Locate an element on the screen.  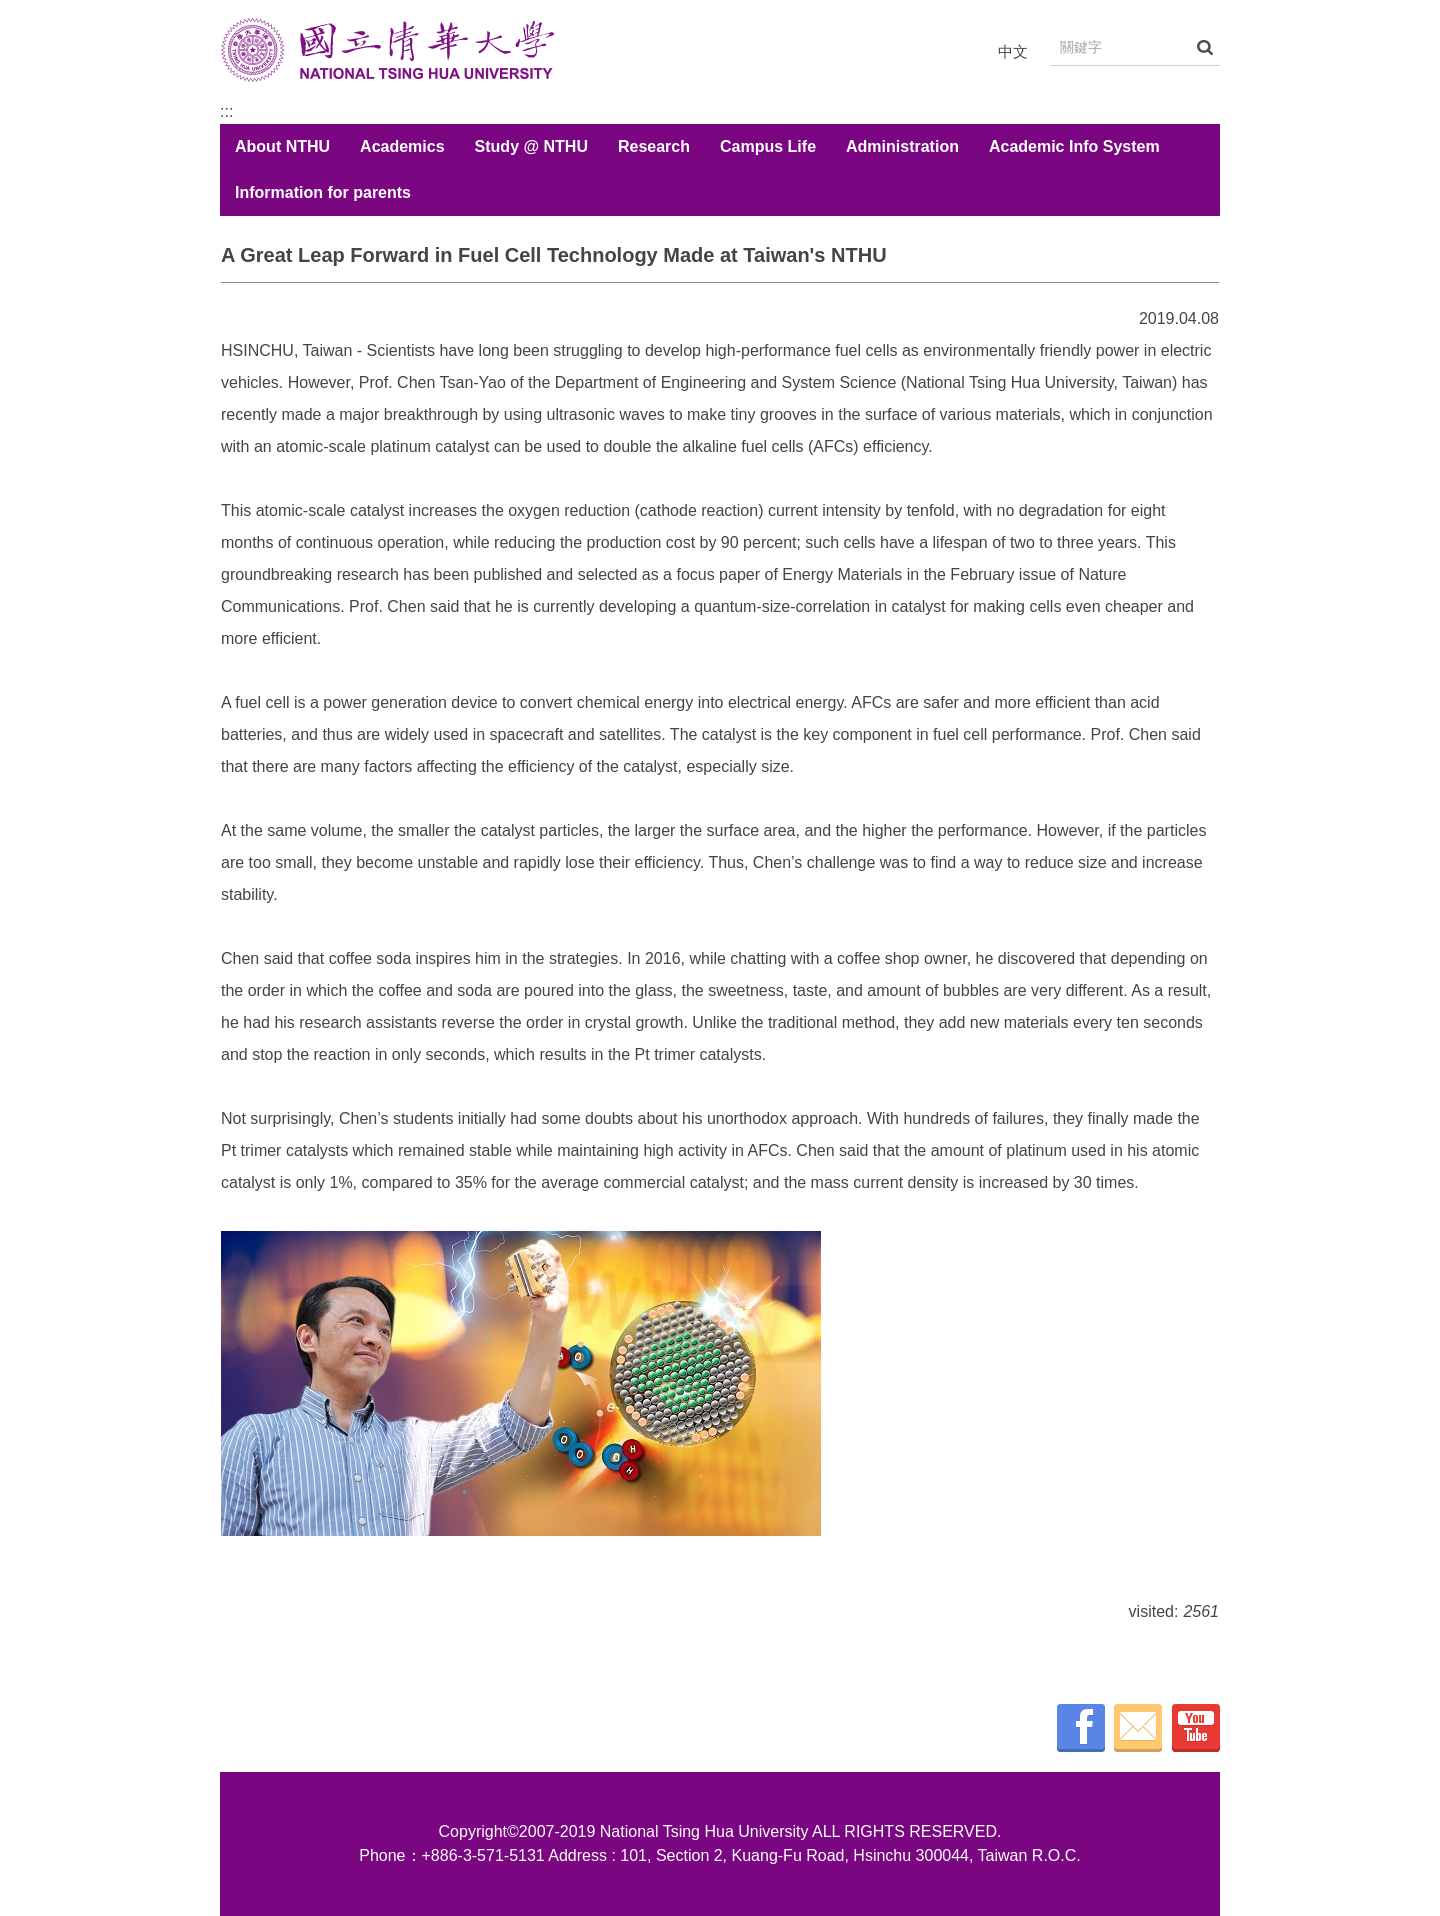
About NTHU is located at coordinates (282, 146).